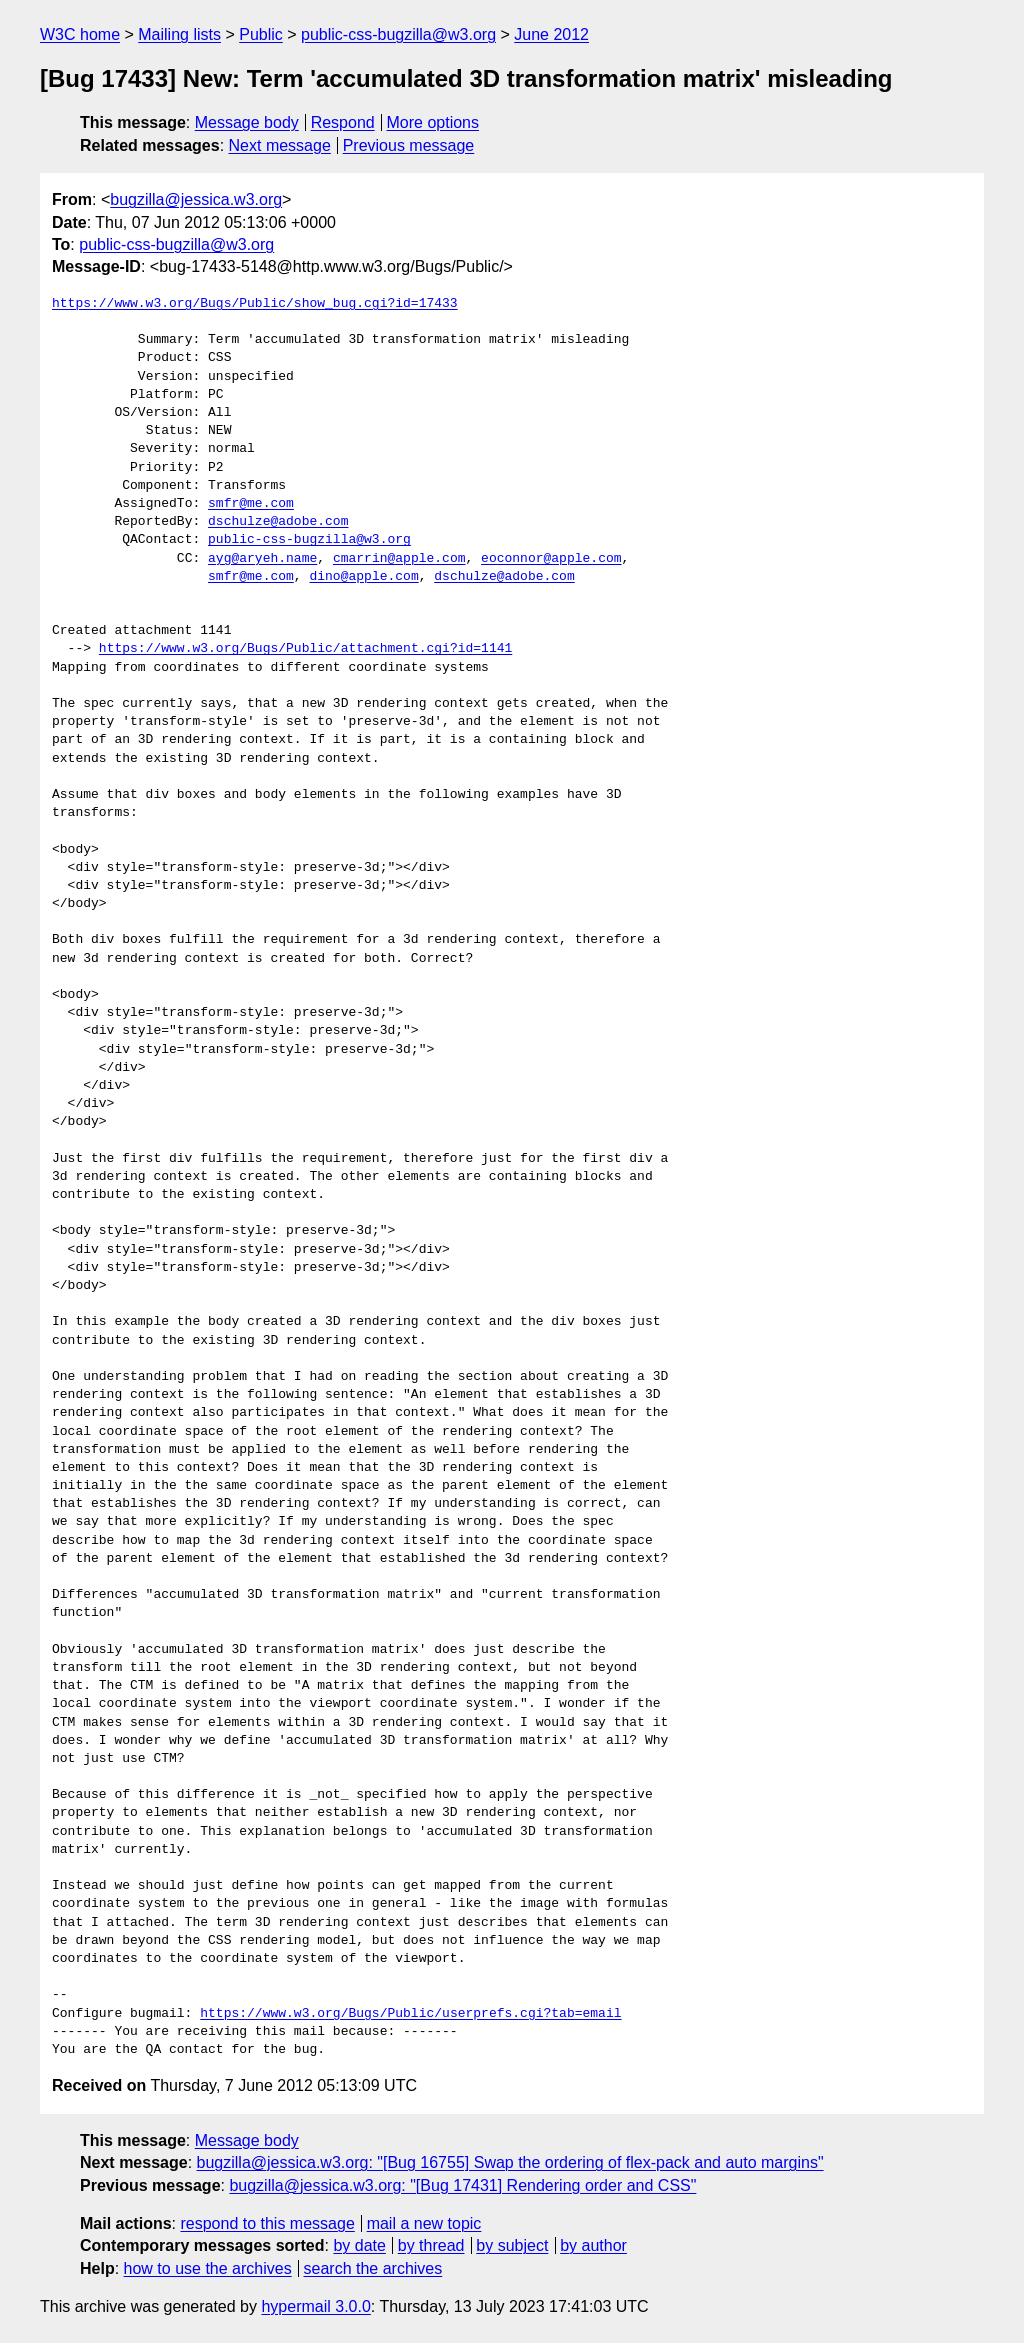 The image size is (1024, 2343). What do you see at coordinates (262, 559) in the screenshot?
I see `ayg@aryeh.name` at bounding box center [262, 559].